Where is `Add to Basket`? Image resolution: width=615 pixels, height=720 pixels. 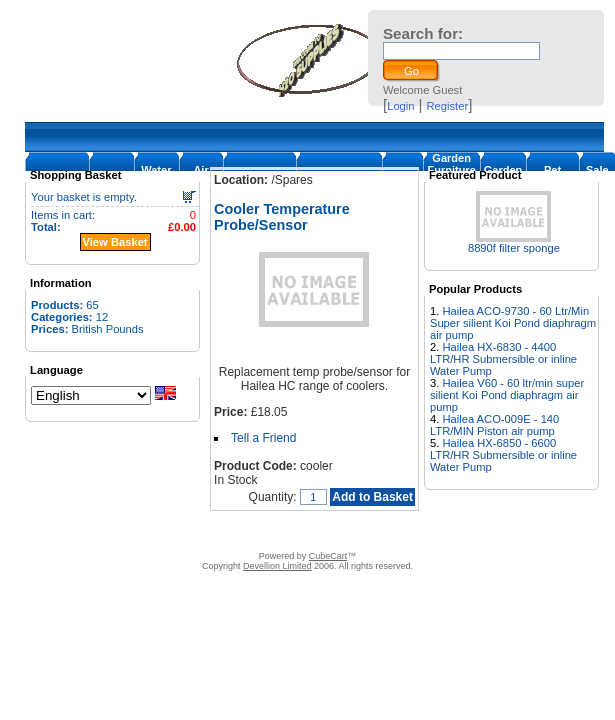 Add to Basket is located at coordinates (372, 497).